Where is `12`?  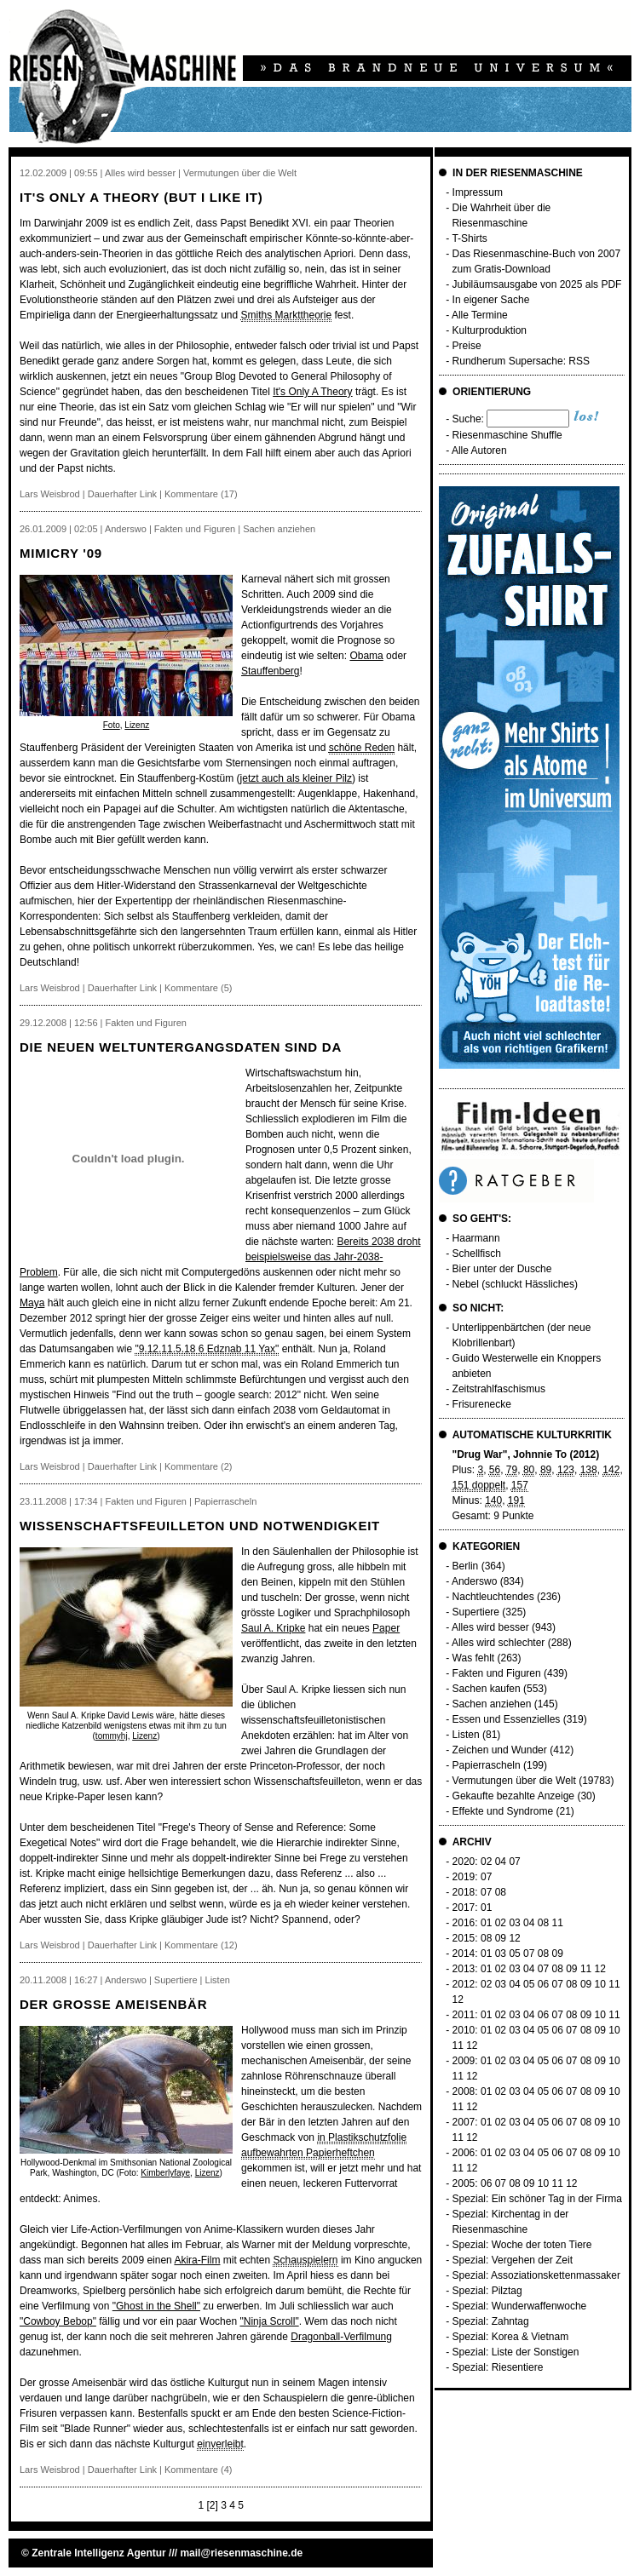
12 is located at coordinates (514, 1938).